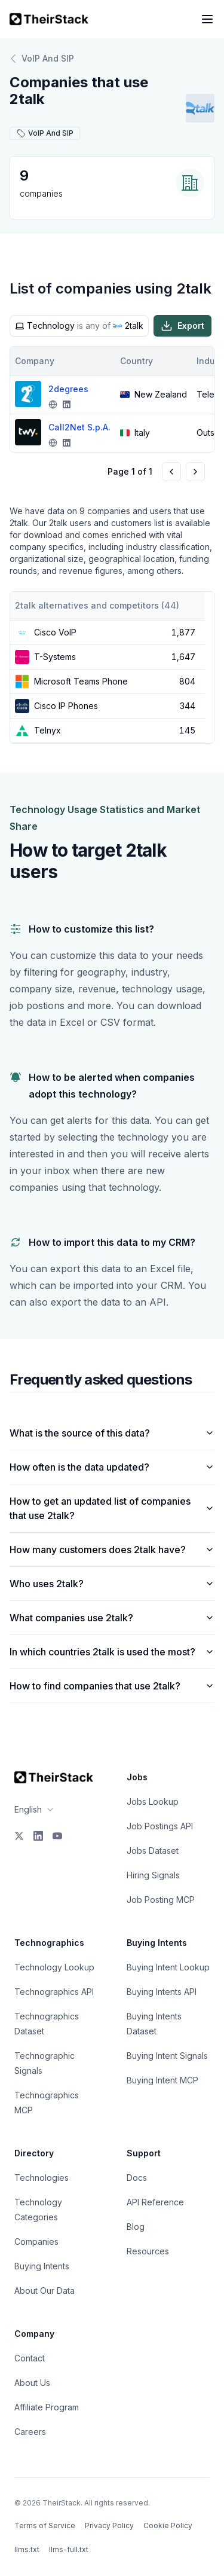  What do you see at coordinates (26, 2549) in the screenshot?
I see `llms.txt` at bounding box center [26, 2549].